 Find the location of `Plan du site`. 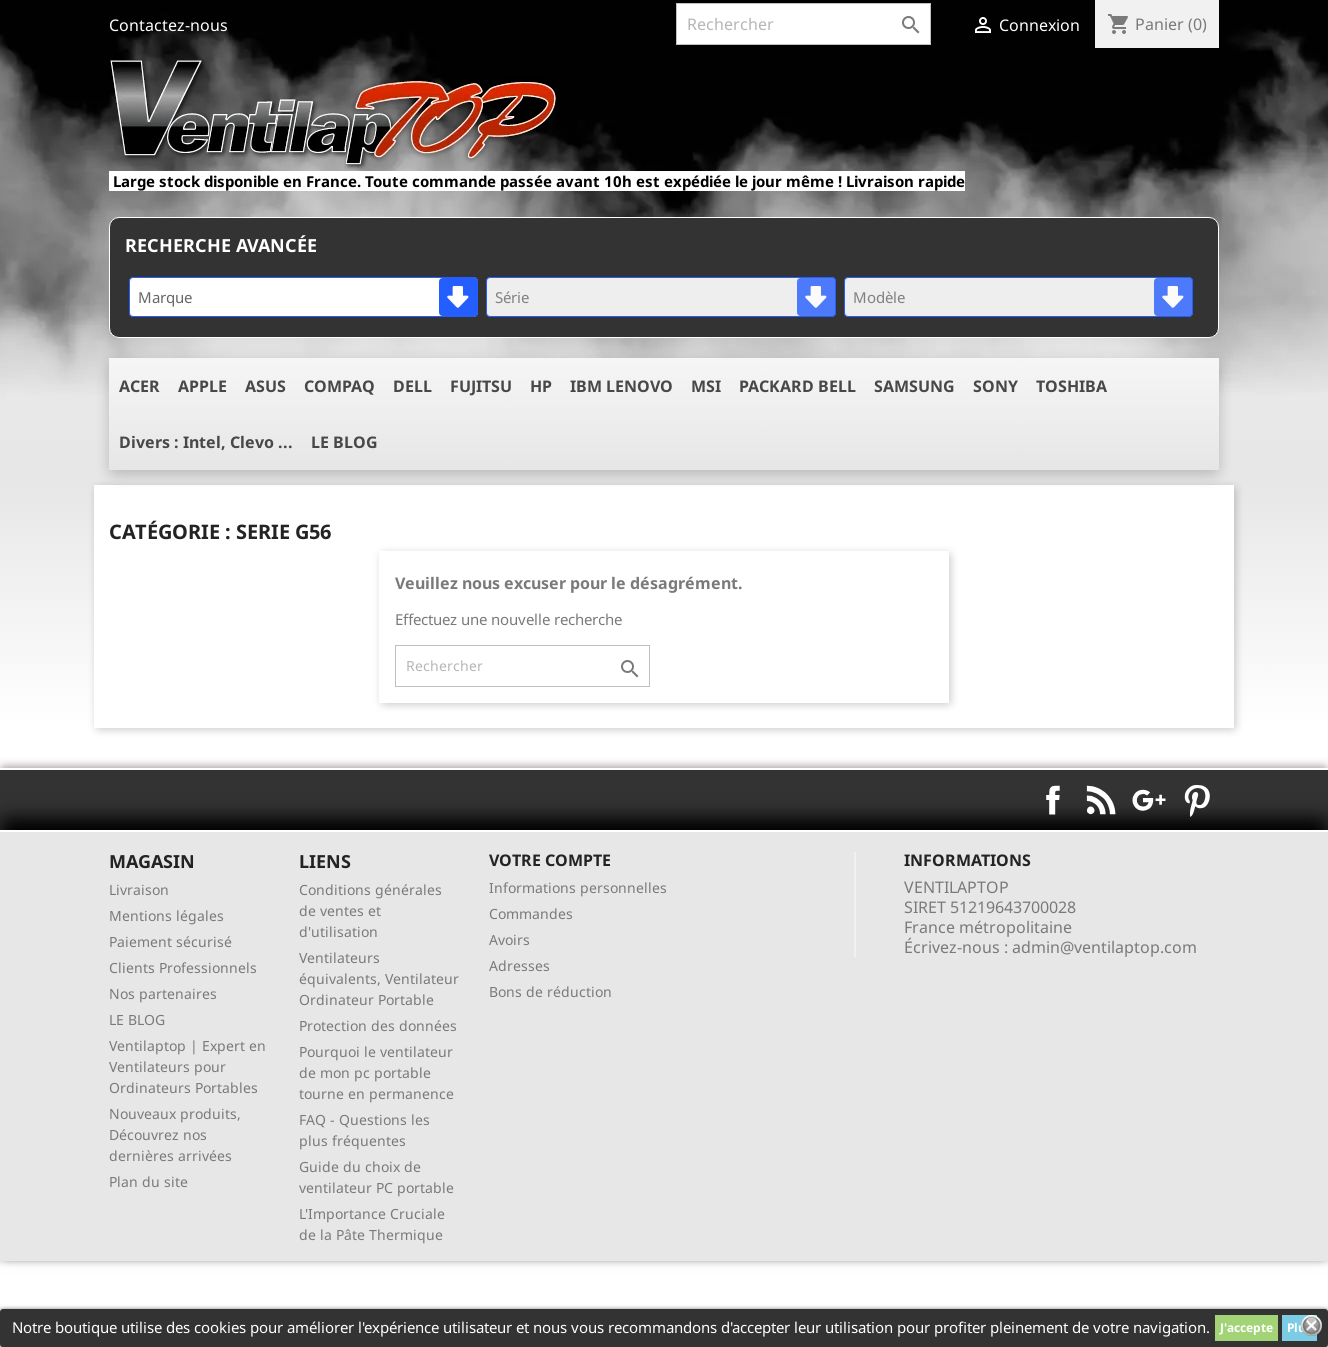

Plan du site is located at coordinates (148, 1181).